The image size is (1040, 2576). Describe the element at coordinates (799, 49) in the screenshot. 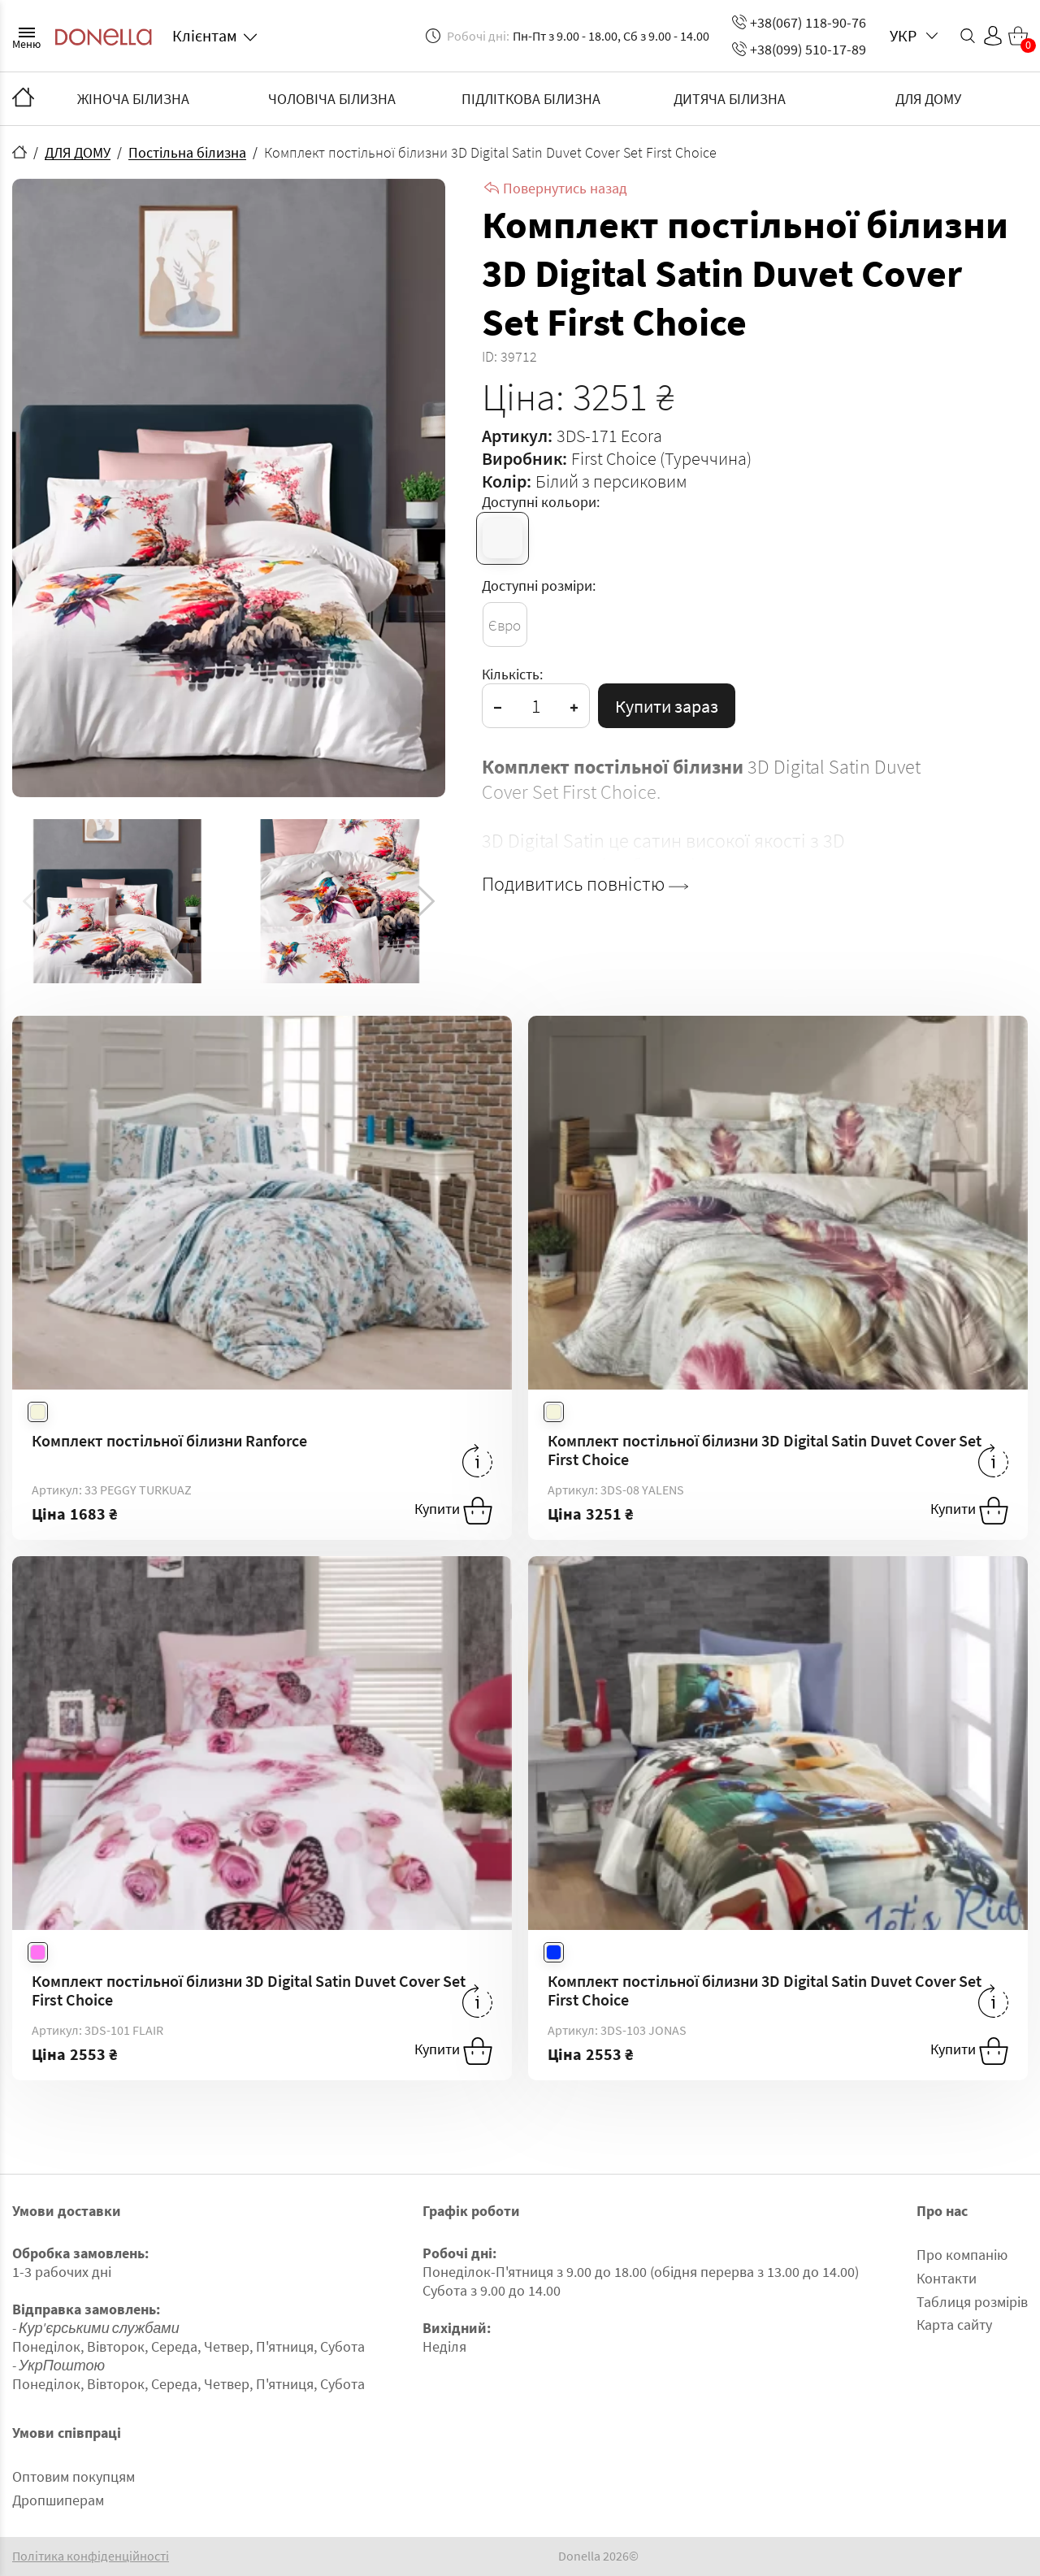

I see `+38(099) 510-17-89` at that location.